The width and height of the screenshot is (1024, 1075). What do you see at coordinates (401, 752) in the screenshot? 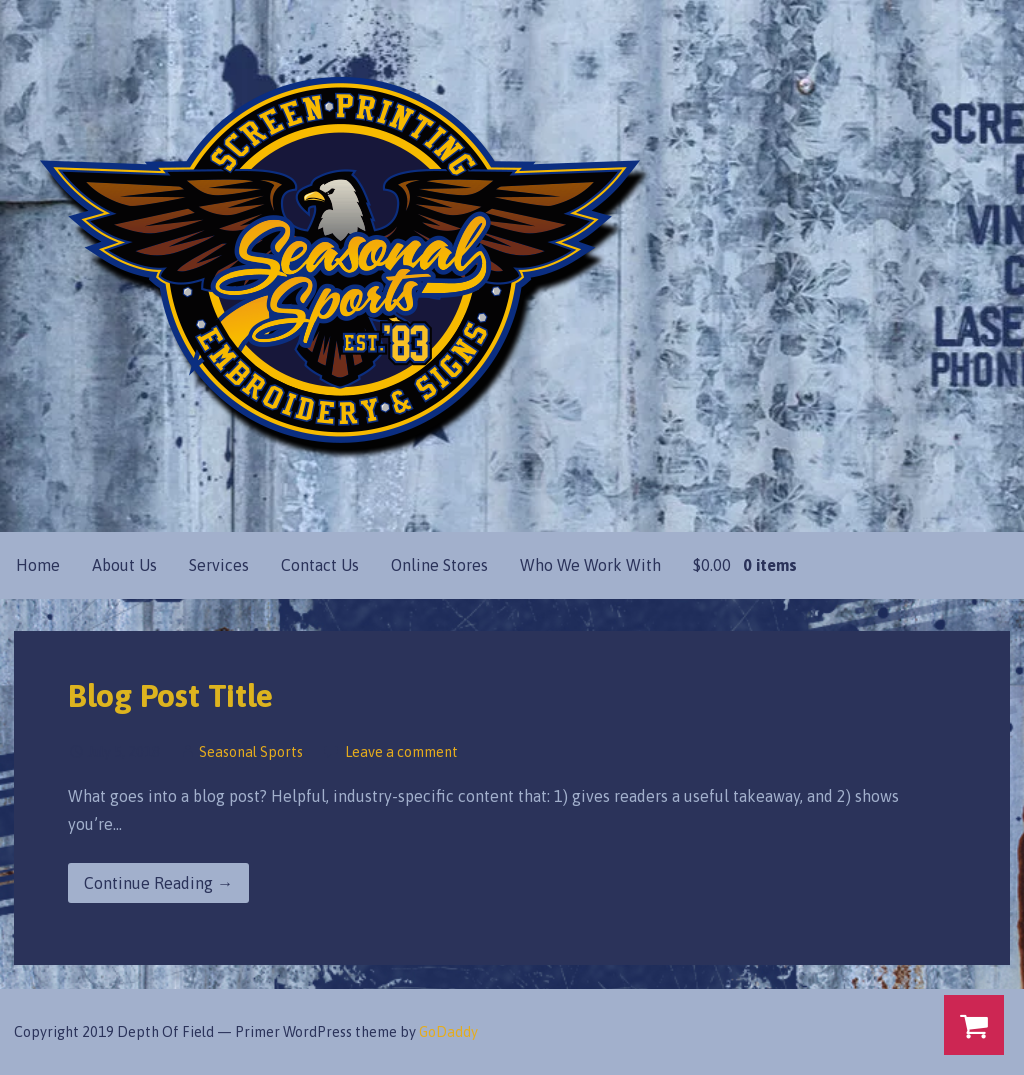
I see `Leave a comment` at bounding box center [401, 752].